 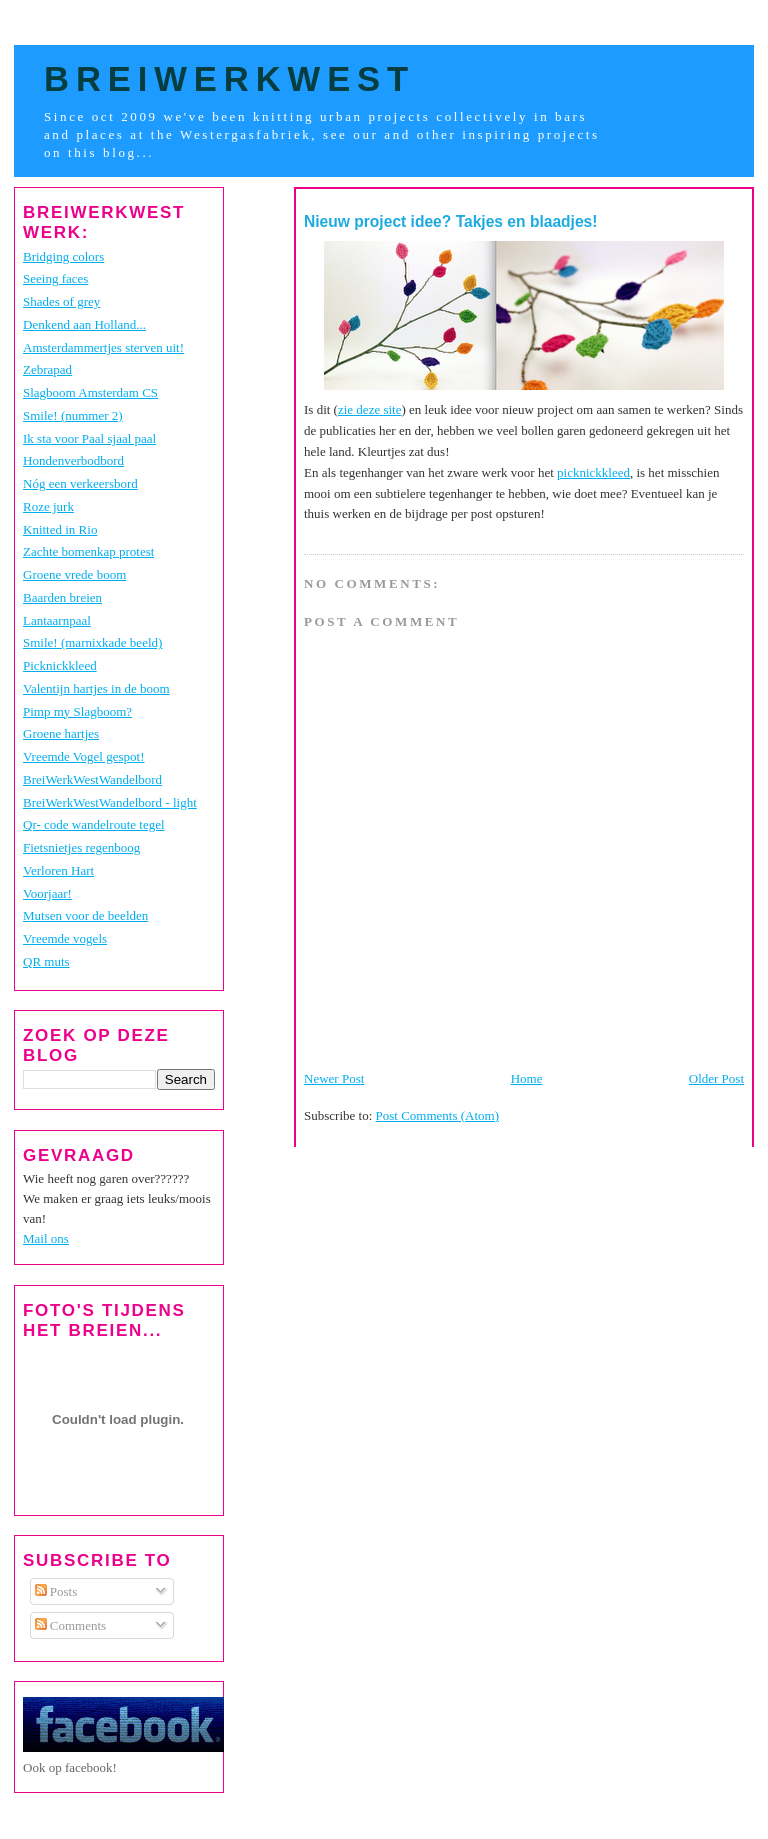 I want to click on Slagboom Amsterdam CS, so click(x=90, y=392).